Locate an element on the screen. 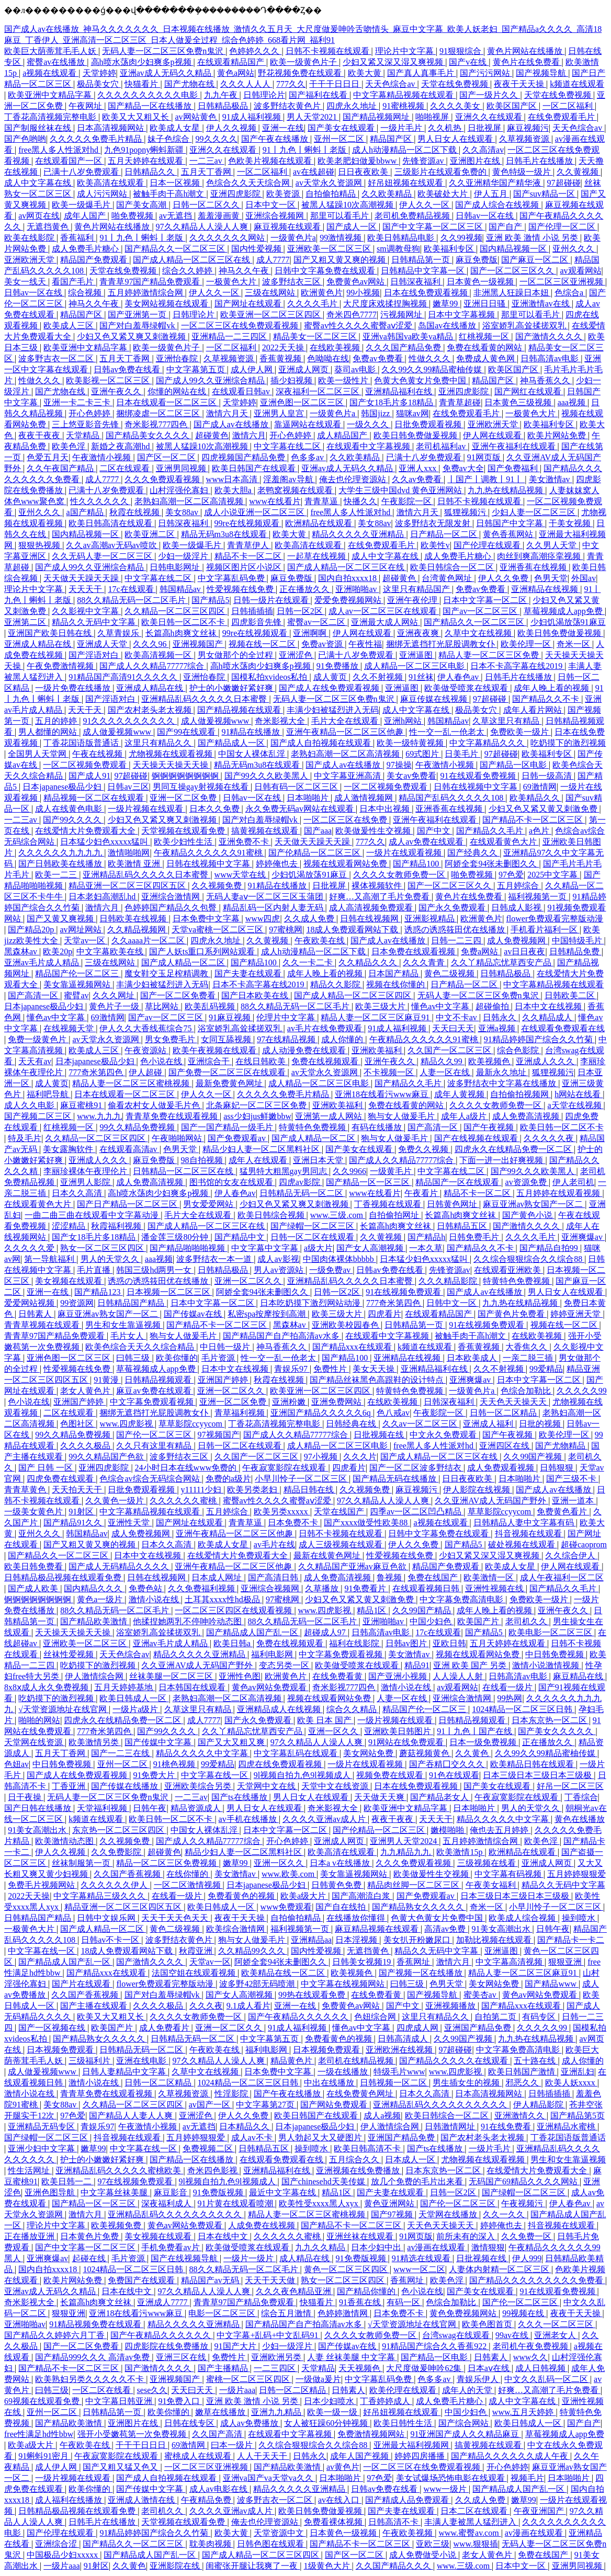 The height and width of the screenshot is (2576, 611). 法国空姐在线观看视频 is located at coordinates (194, 1972).